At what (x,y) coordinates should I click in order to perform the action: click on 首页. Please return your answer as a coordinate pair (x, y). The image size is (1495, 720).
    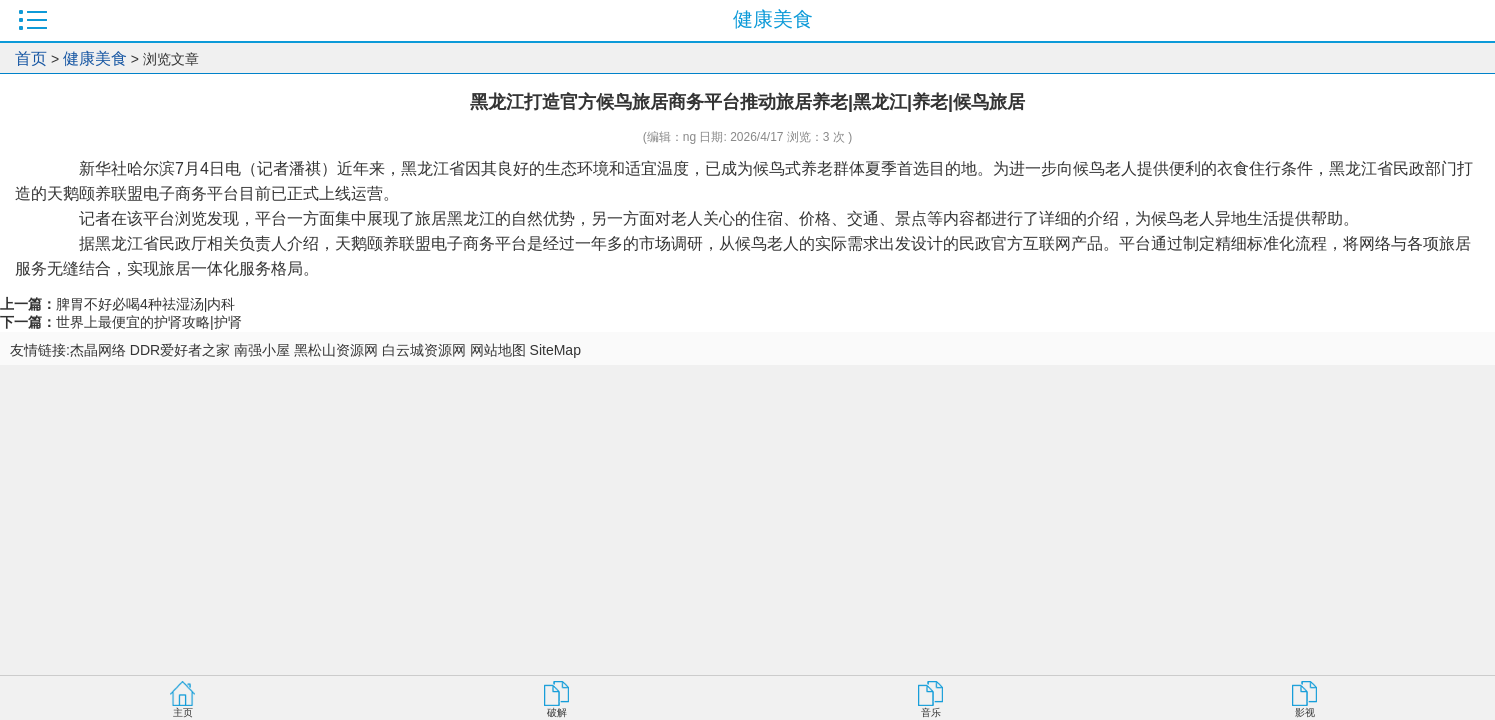
    Looking at the image, I should click on (31, 58).